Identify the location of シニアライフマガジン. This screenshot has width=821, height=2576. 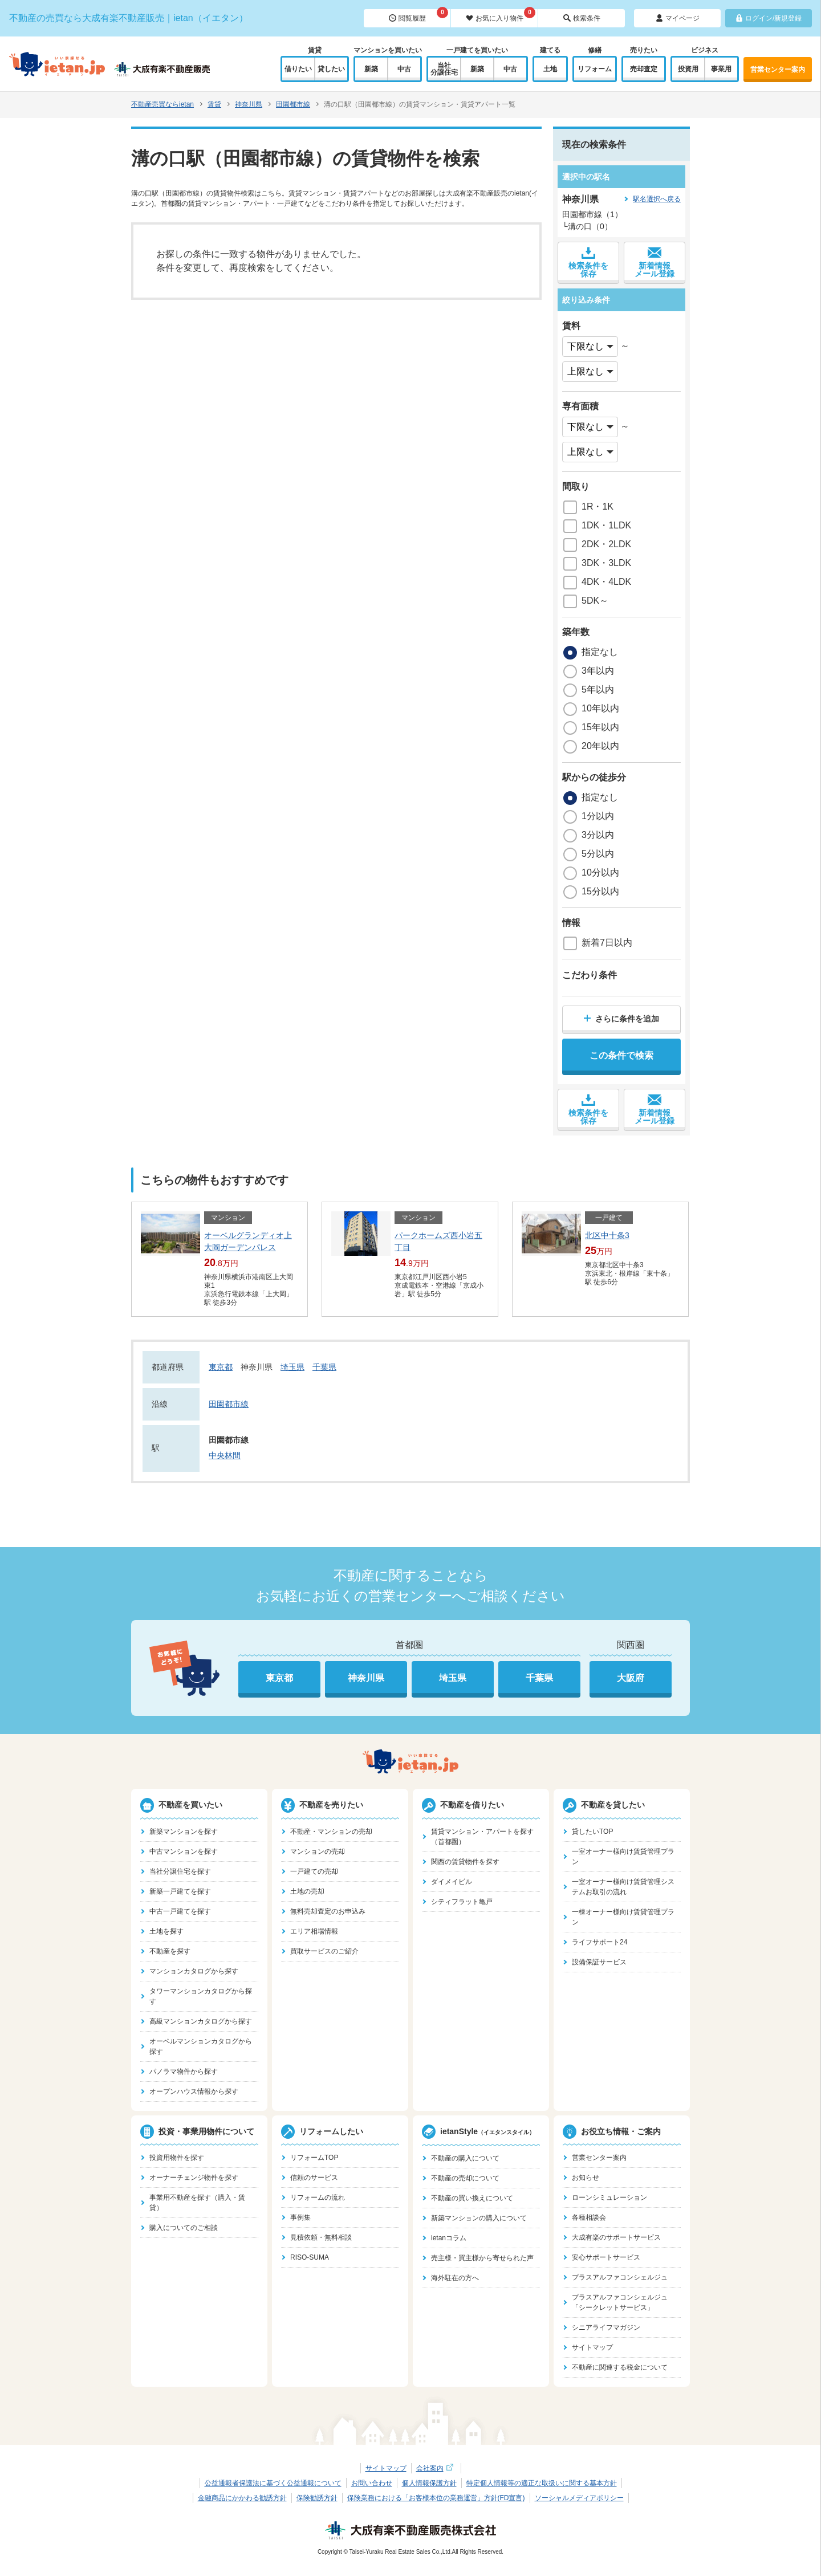
(606, 2327).